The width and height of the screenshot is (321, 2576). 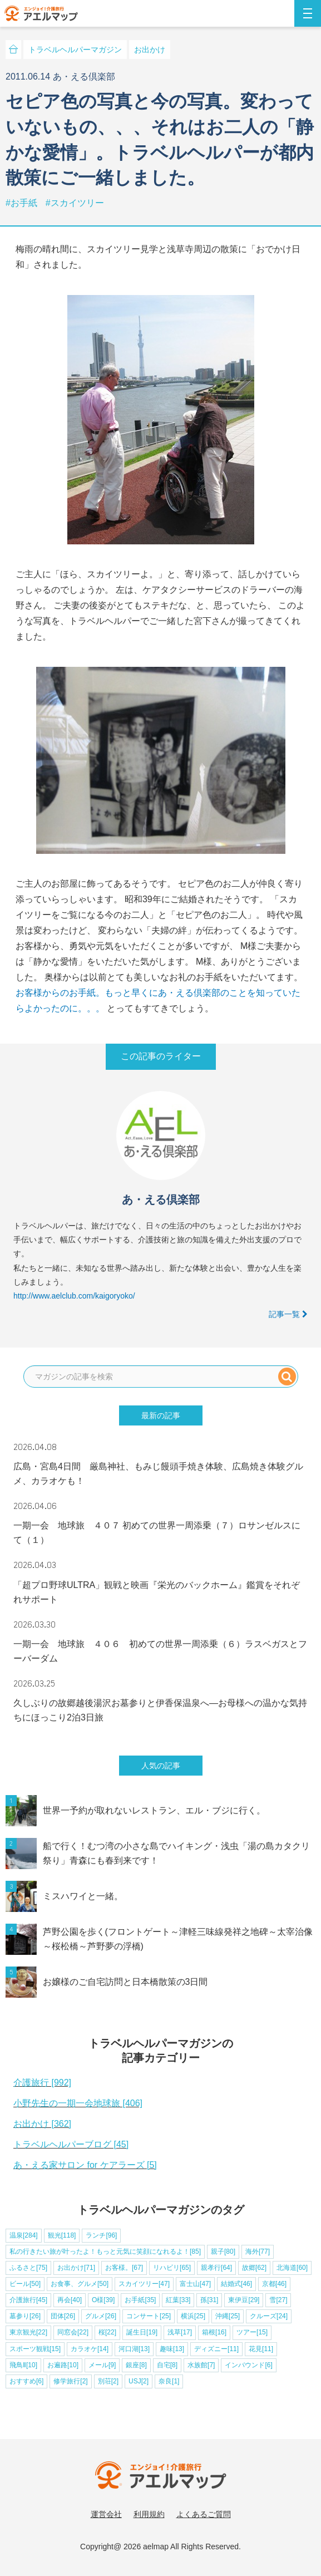 What do you see at coordinates (103, 2300) in the screenshot?
I see `O様[39]` at bounding box center [103, 2300].